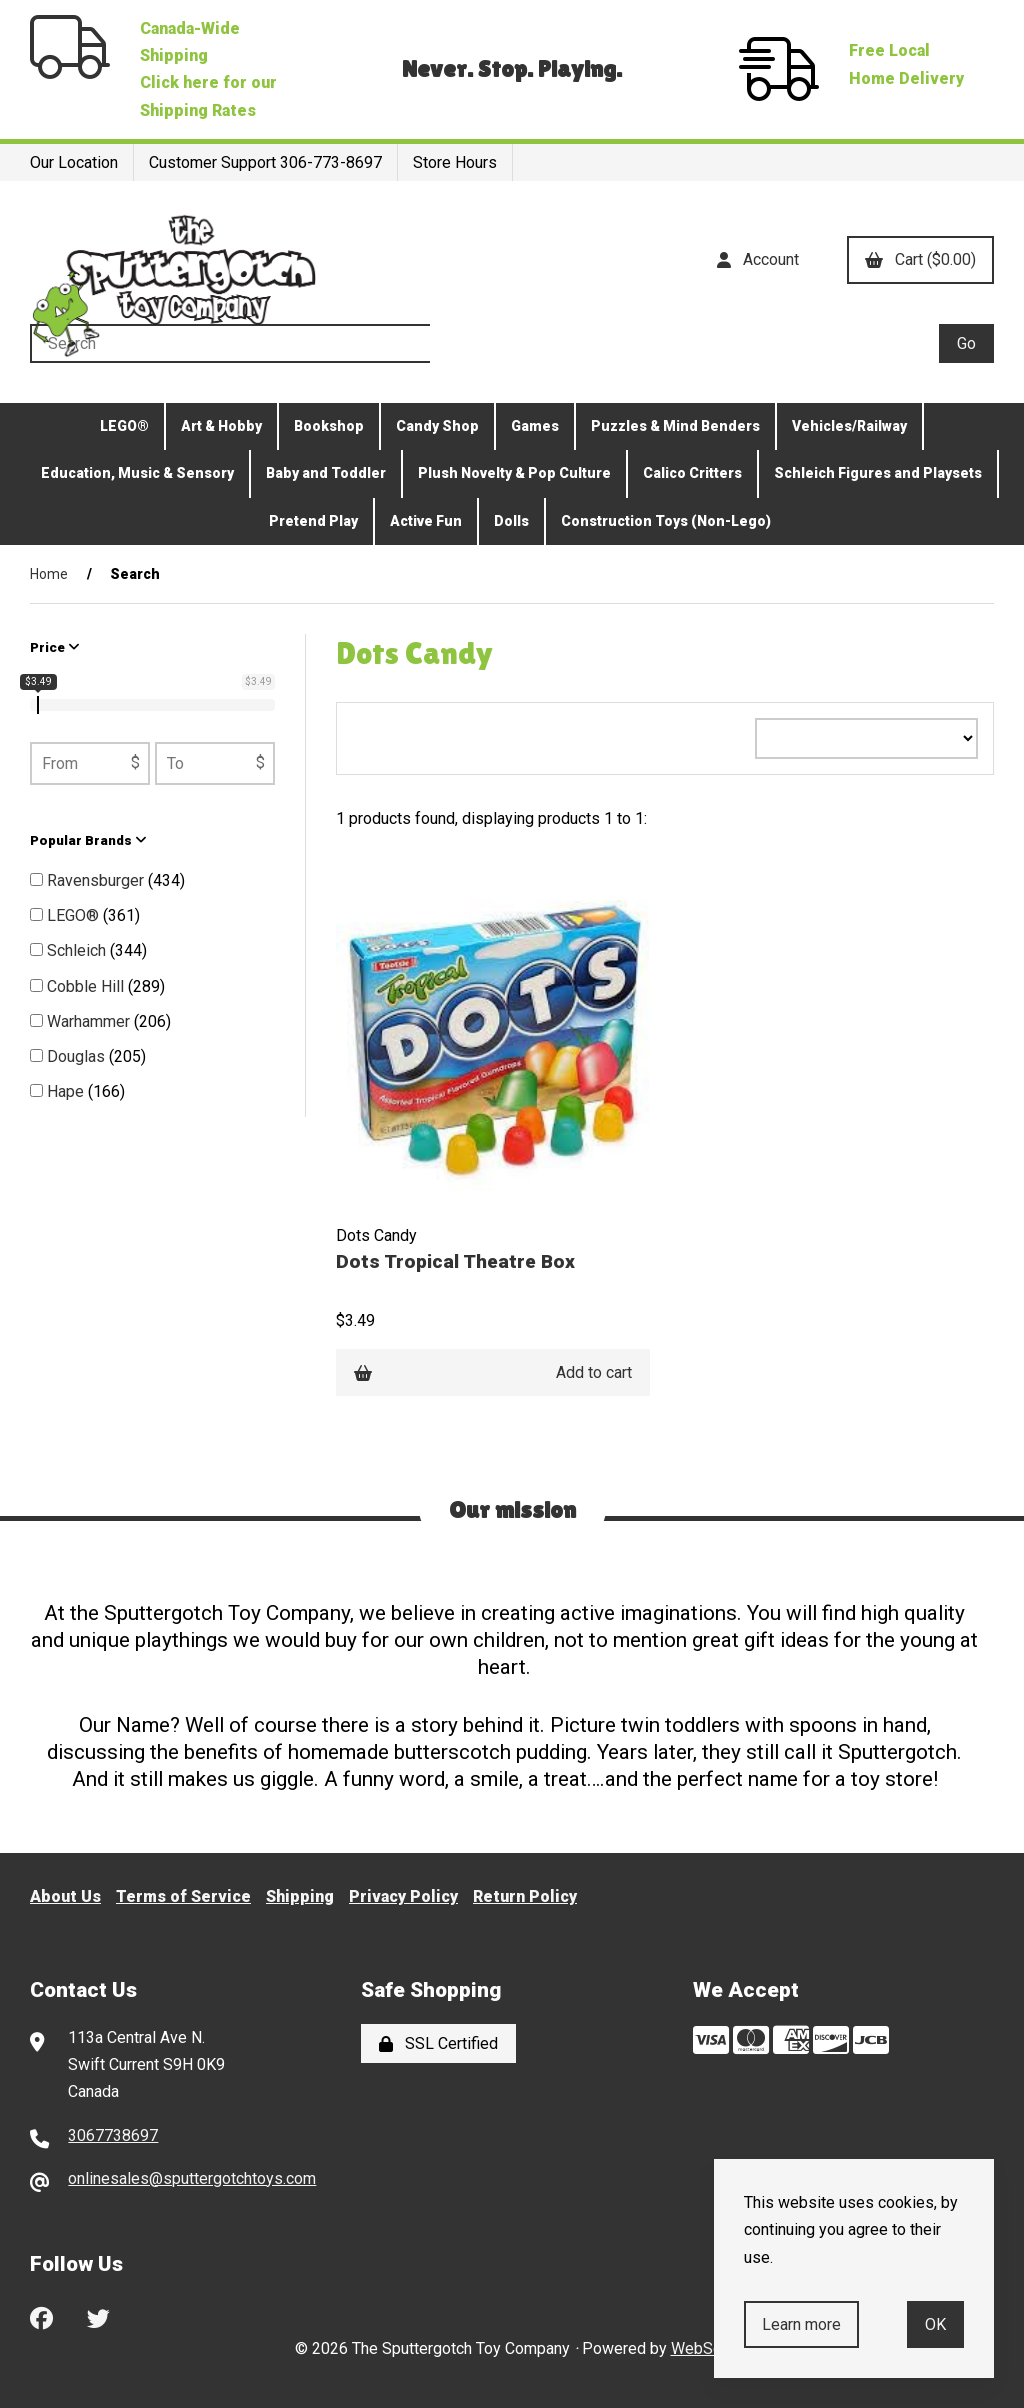  I want to click on Ravensburger, so click(97, 880).